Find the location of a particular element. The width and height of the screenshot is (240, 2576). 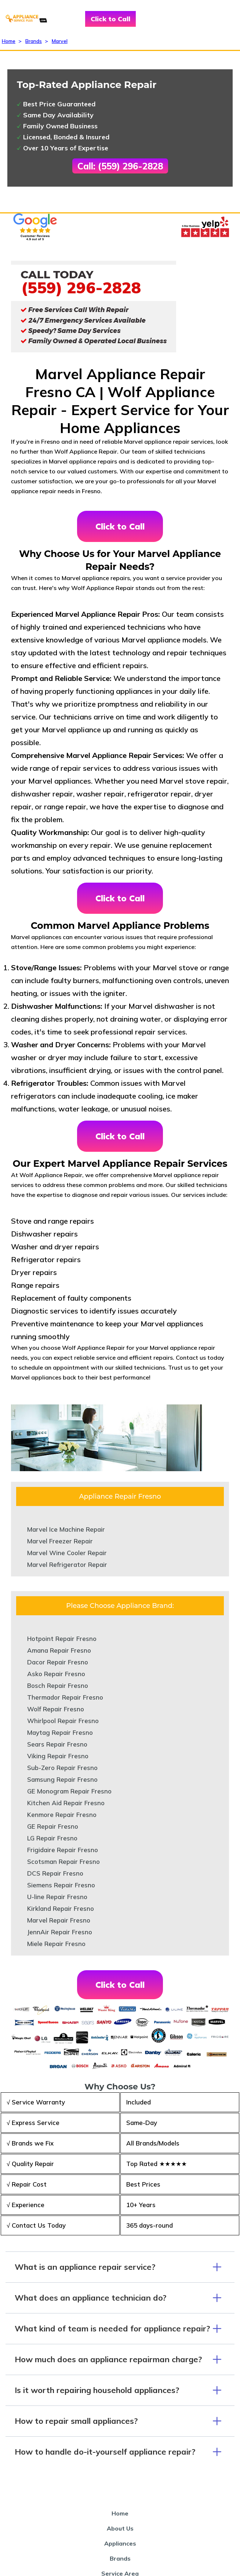

U-line Repair Fresno is located at coordinates (57, 1897).